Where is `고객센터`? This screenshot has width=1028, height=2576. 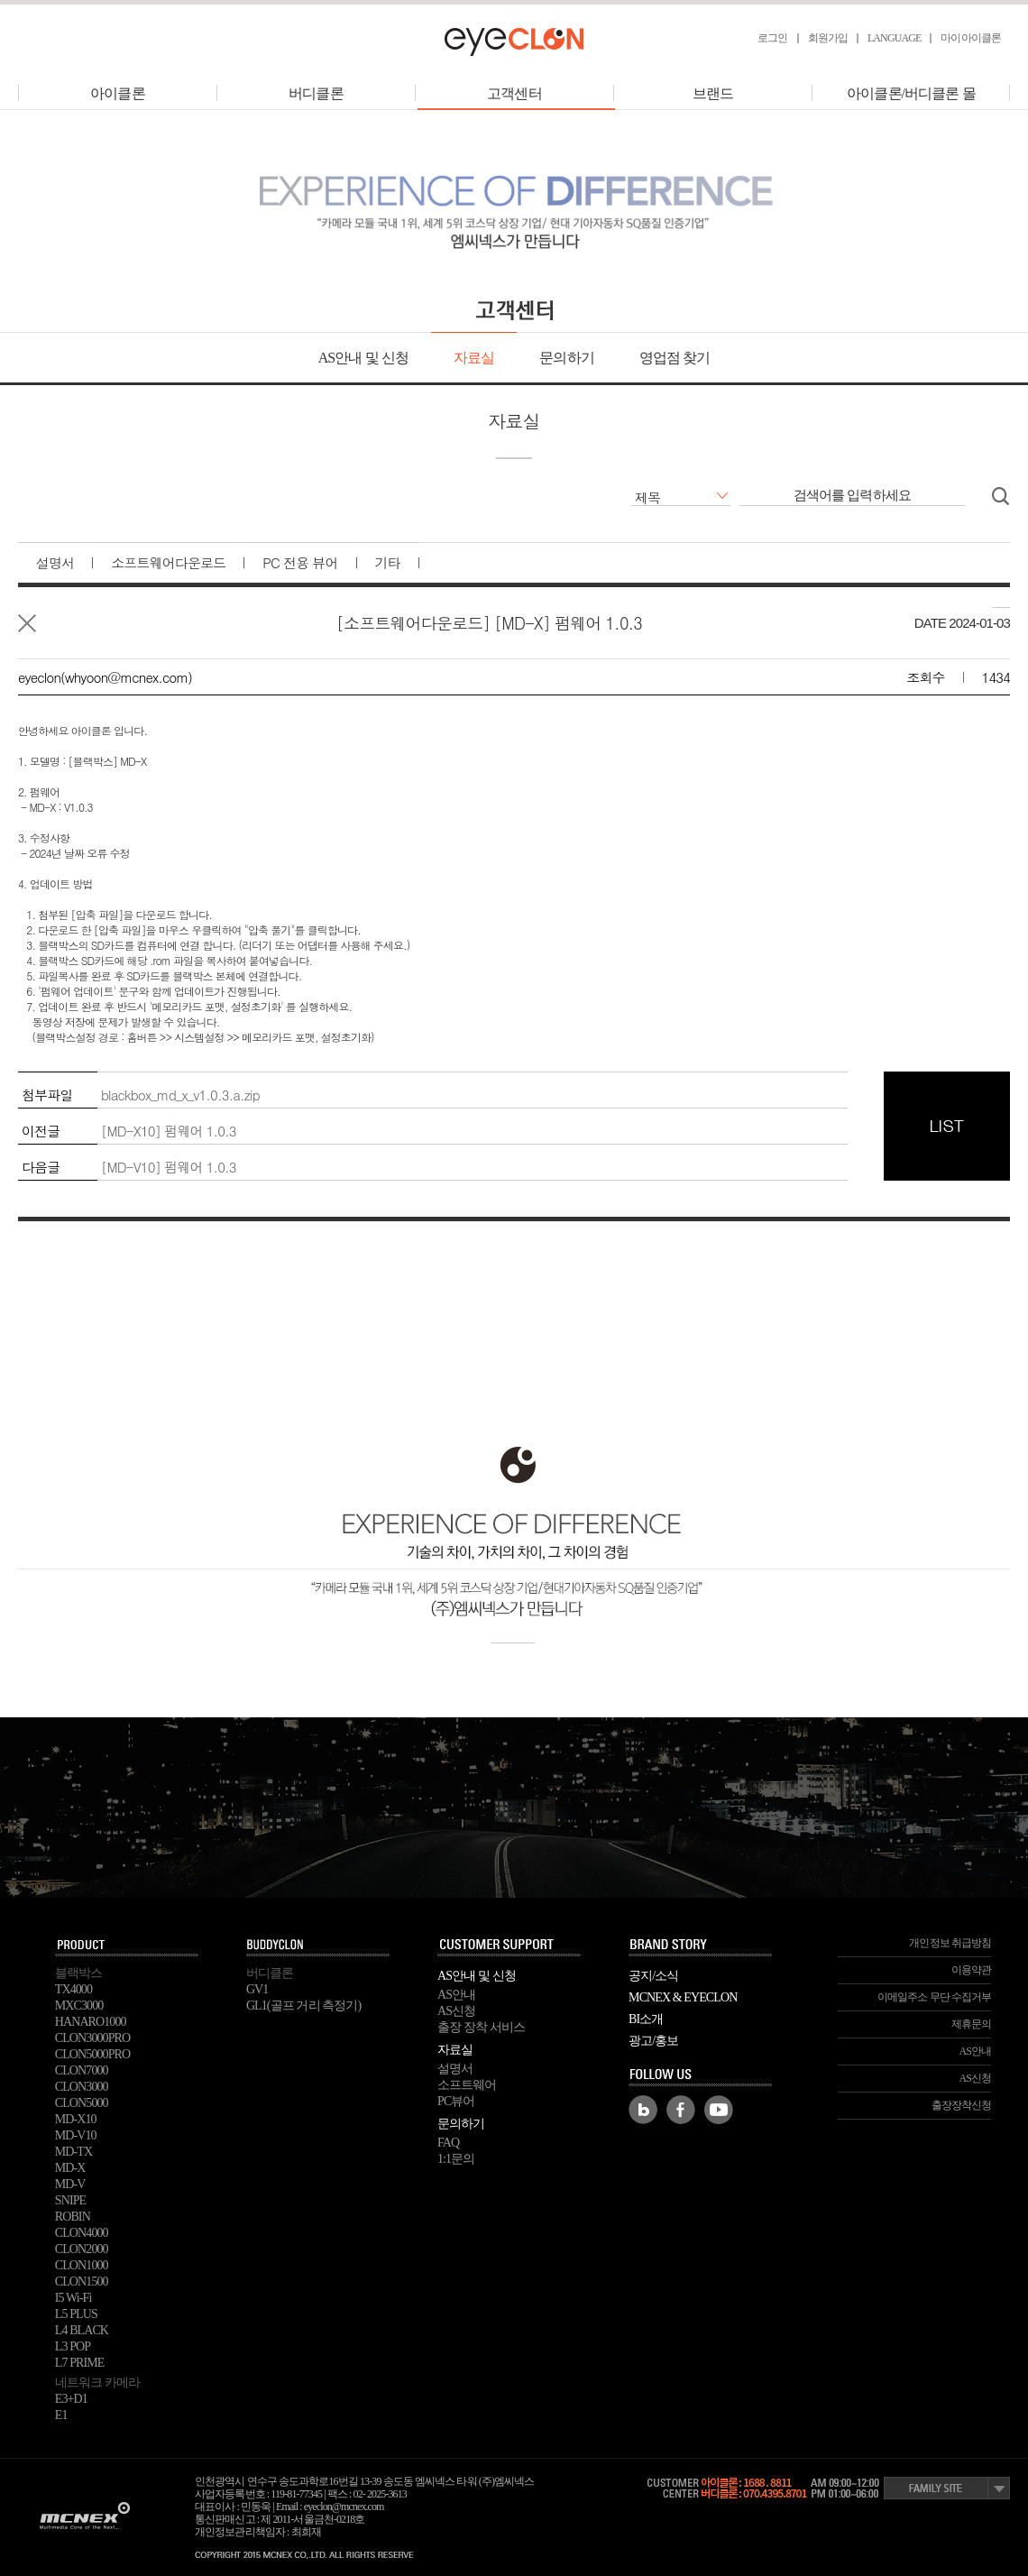
고객센터 is located at coordinates (516, 93).